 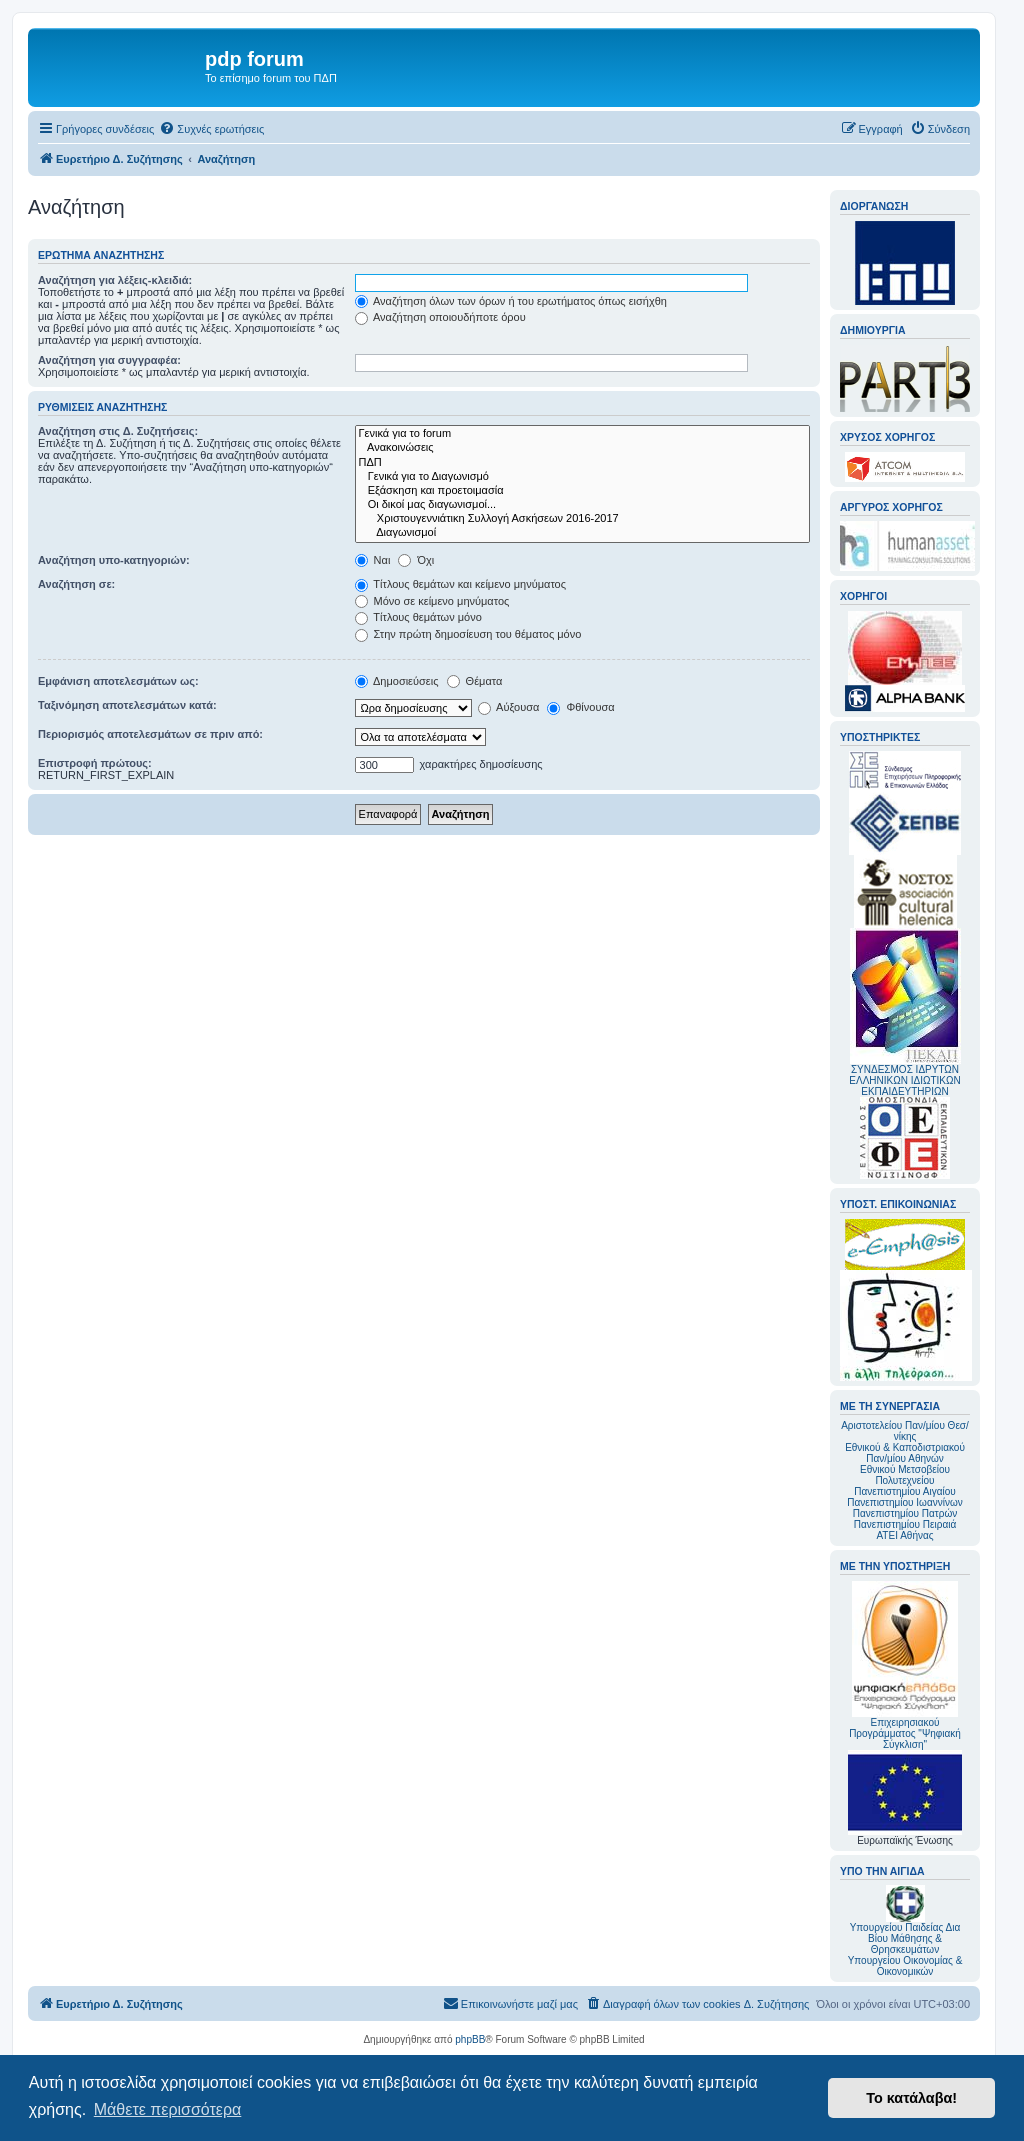 I want to click on Πανεπιστημίου Ιωαννίνων, so click(x=904, y=1502).